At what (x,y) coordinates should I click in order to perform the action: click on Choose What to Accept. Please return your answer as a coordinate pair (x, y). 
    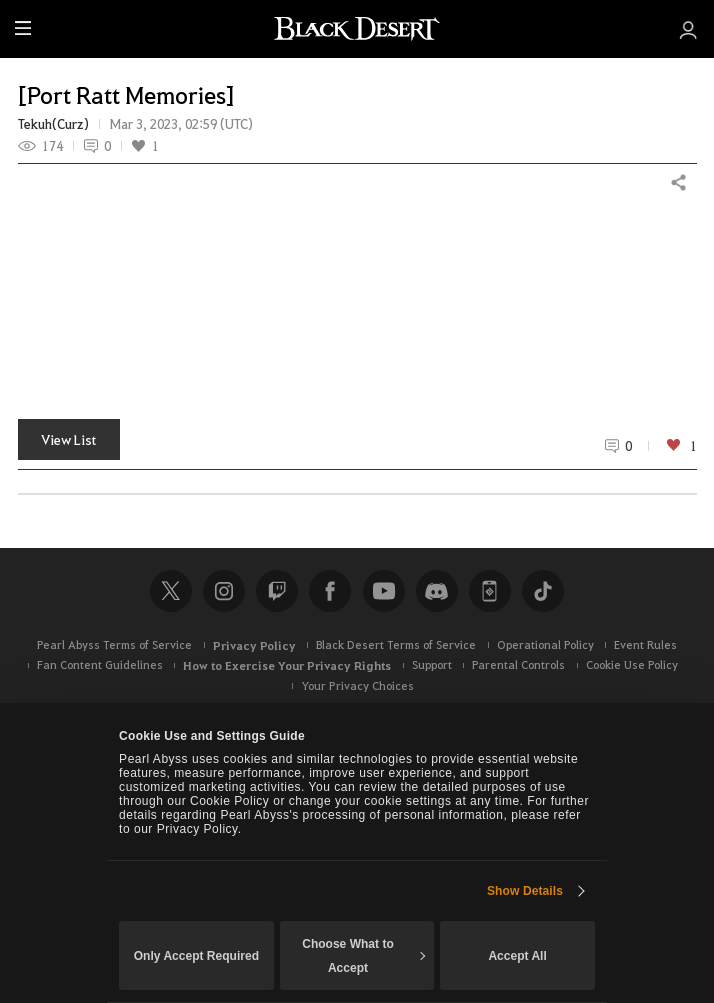
    Looking at the image, I should click on (363, 956).